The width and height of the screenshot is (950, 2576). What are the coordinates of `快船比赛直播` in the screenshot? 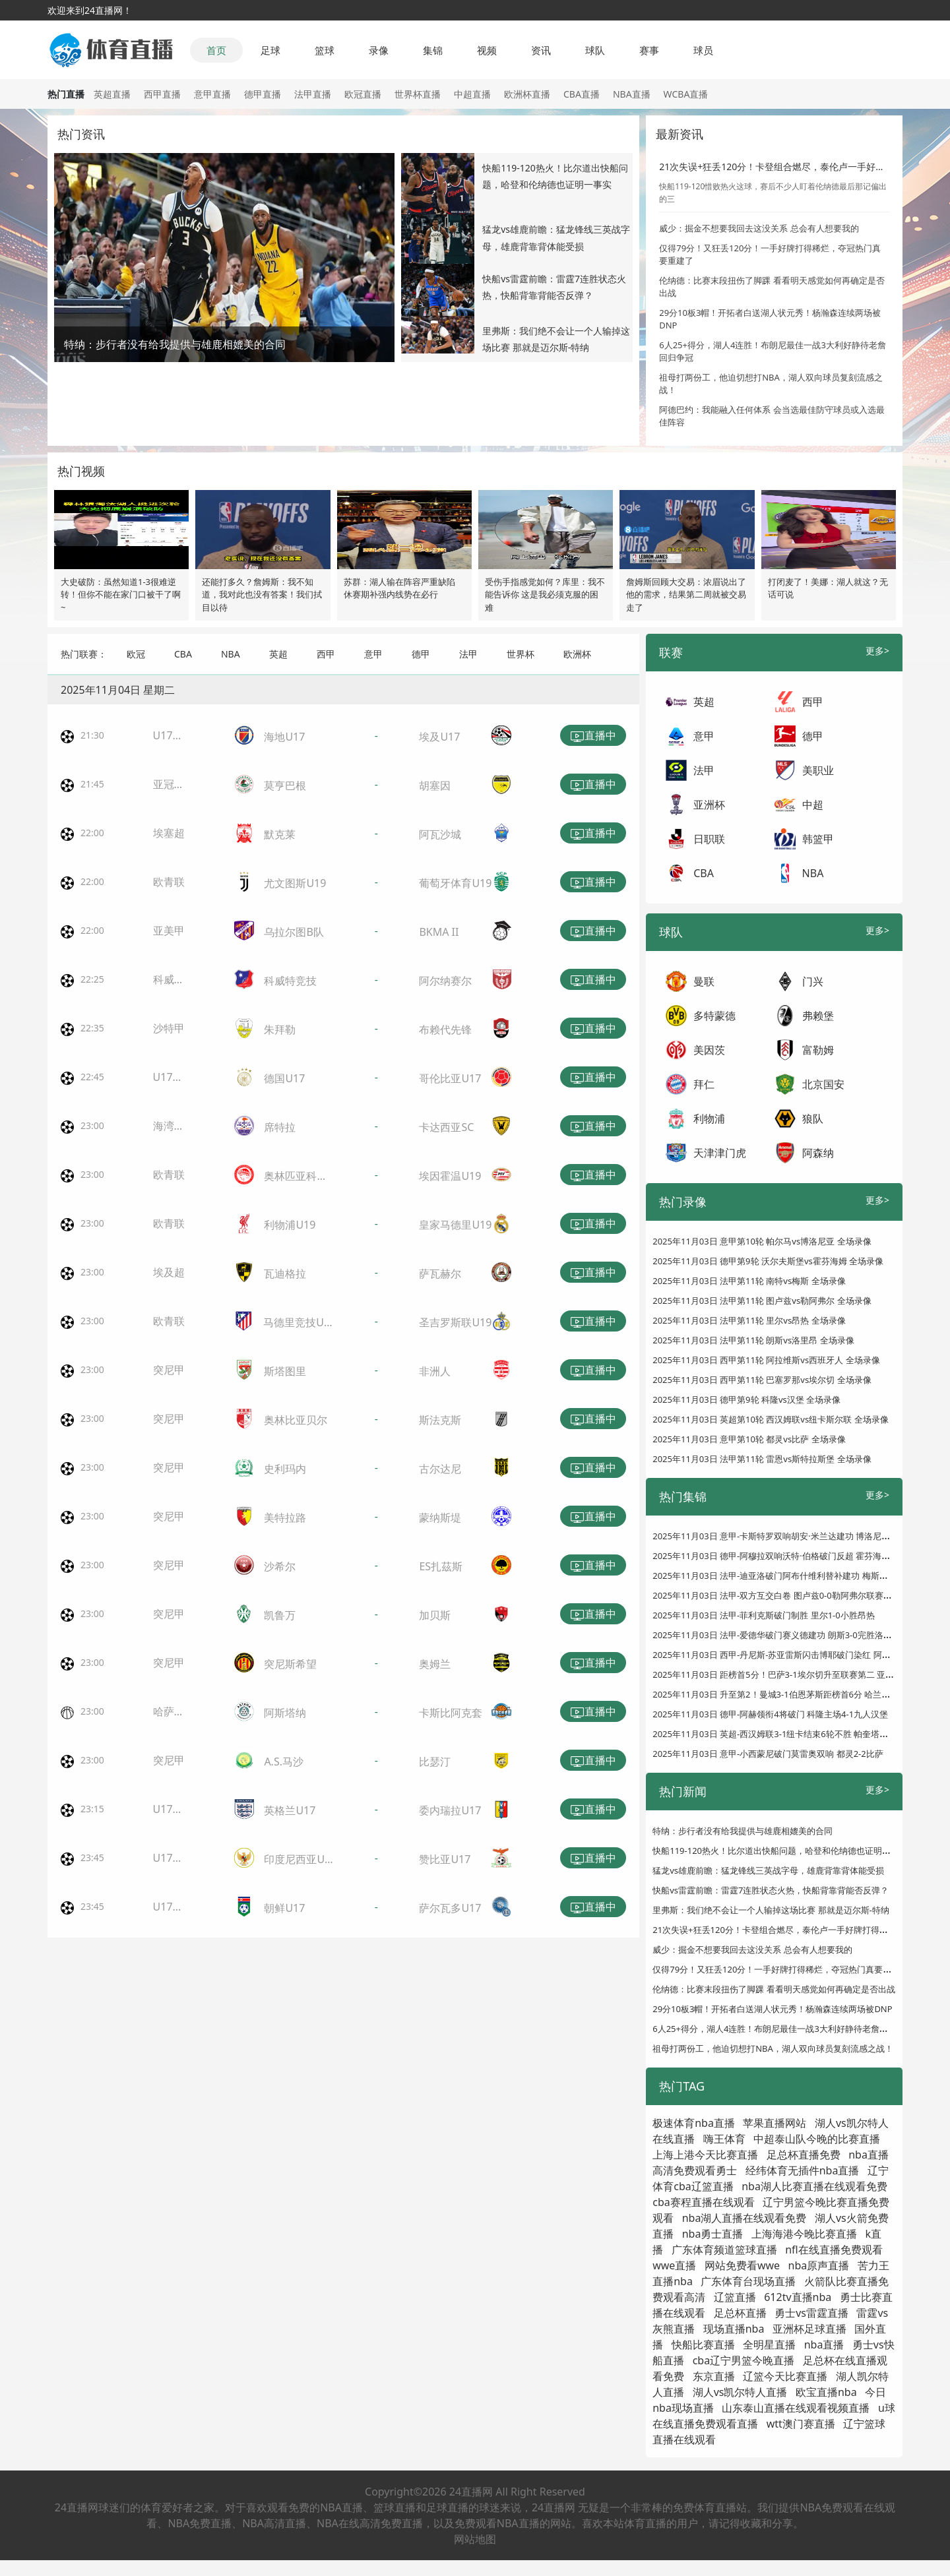 It's located at (703, 2344).